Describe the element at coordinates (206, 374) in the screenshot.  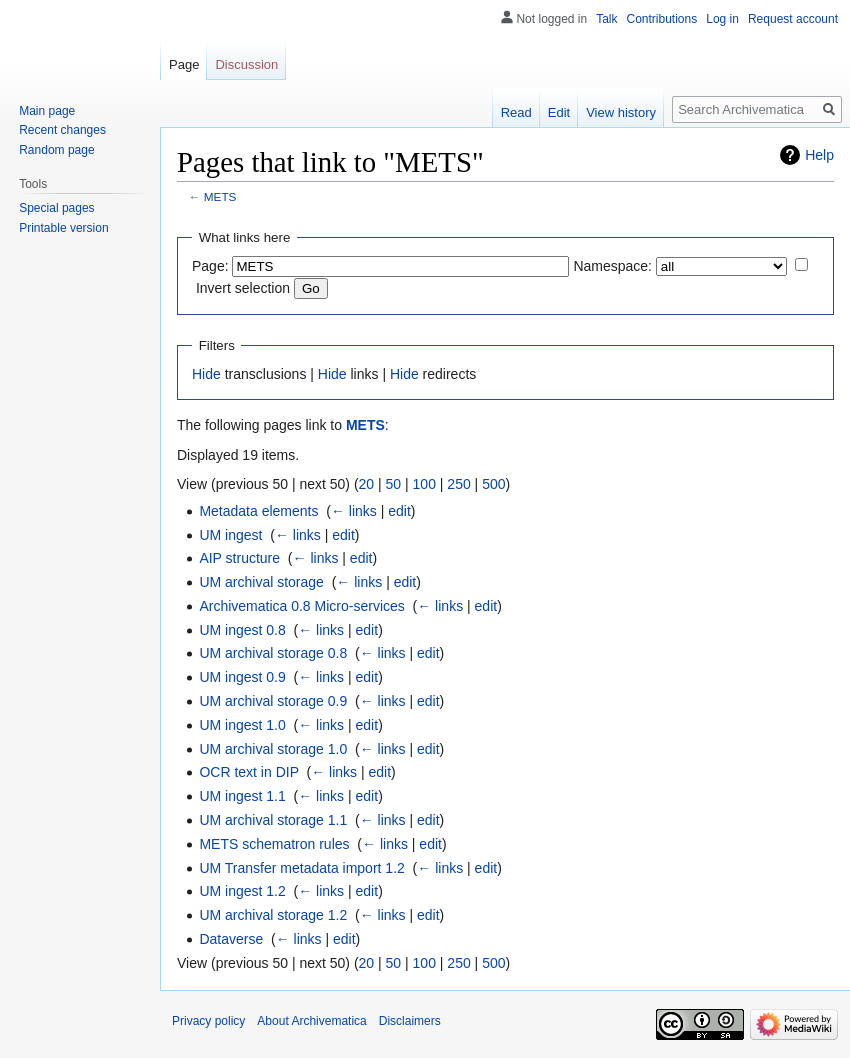
I see `Hide` at that location.